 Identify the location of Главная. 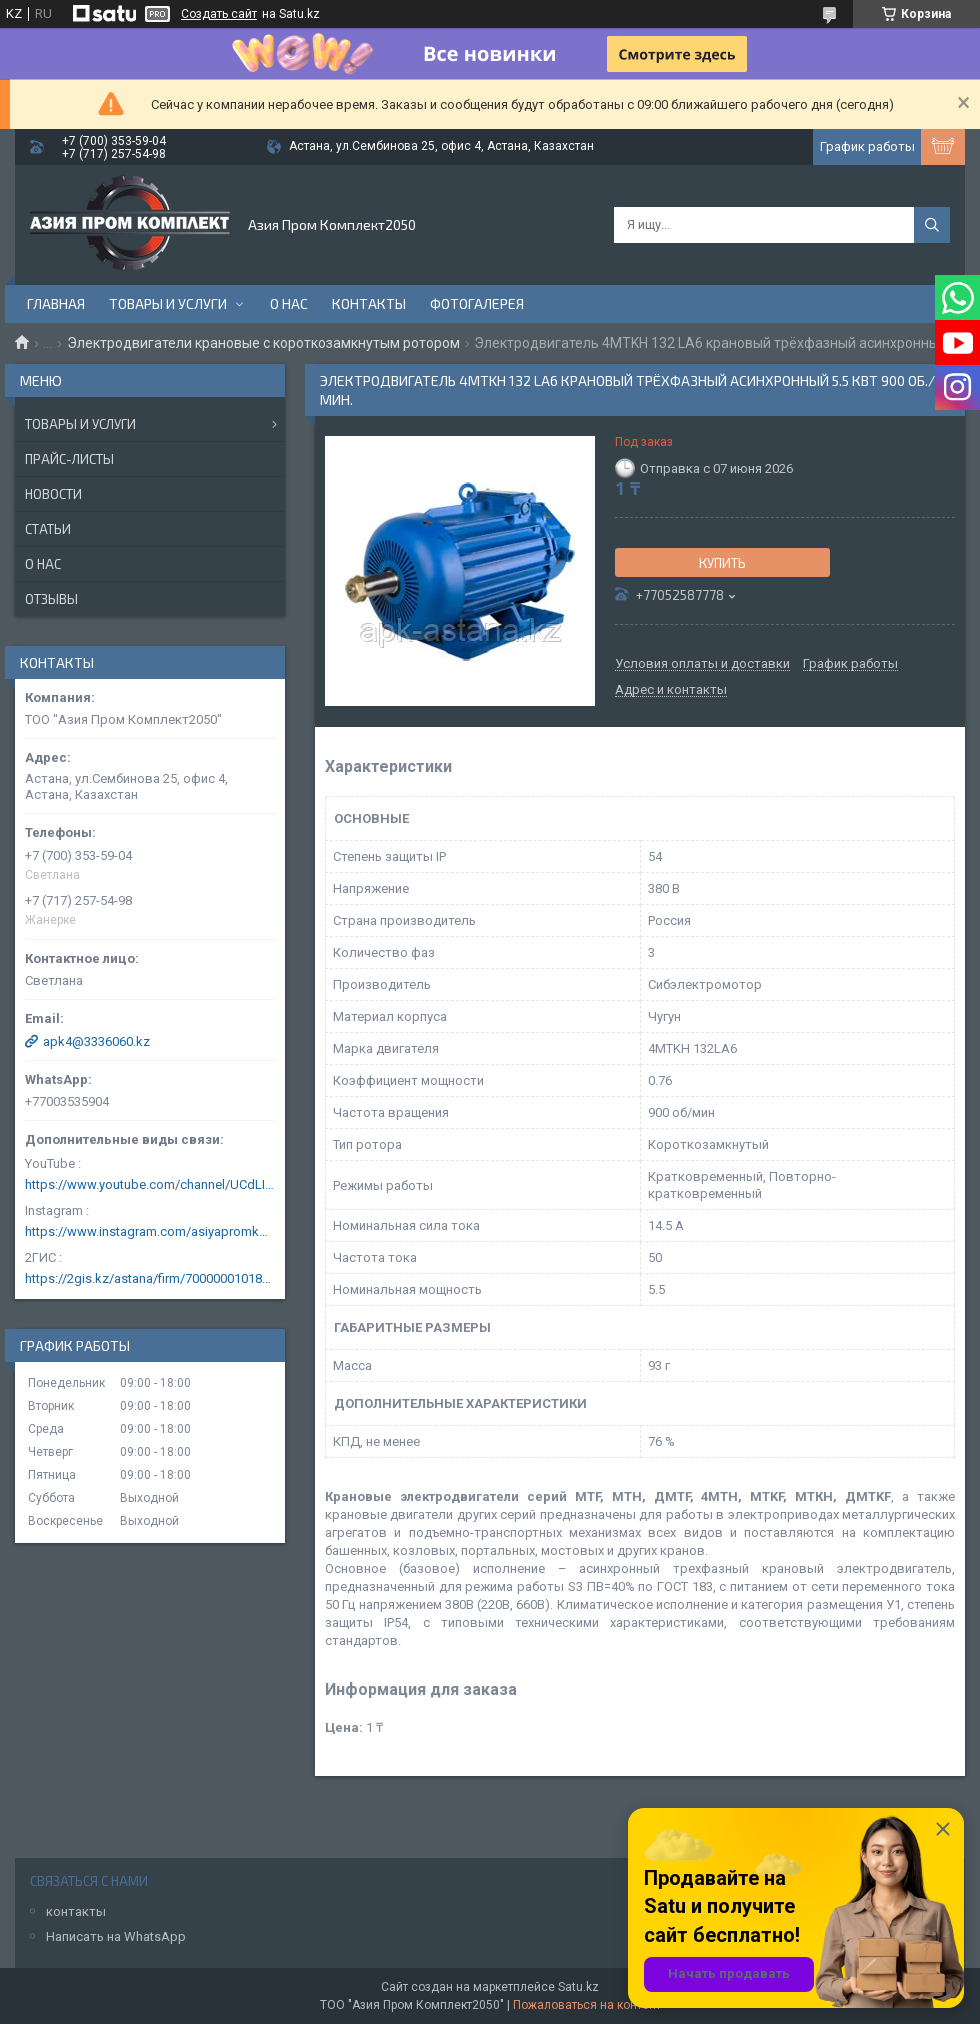
(56, 303).